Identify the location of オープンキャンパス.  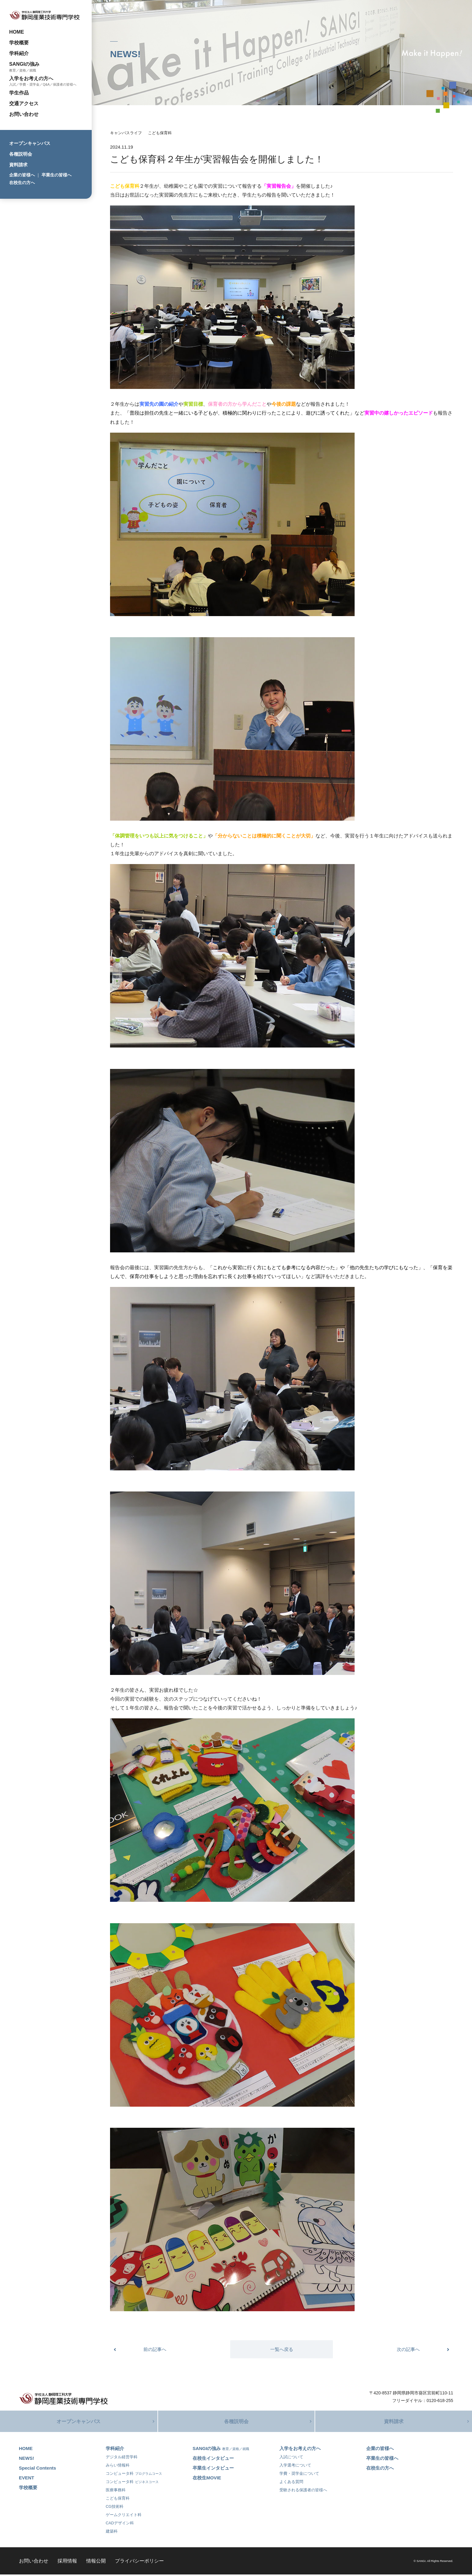
(29, 143).